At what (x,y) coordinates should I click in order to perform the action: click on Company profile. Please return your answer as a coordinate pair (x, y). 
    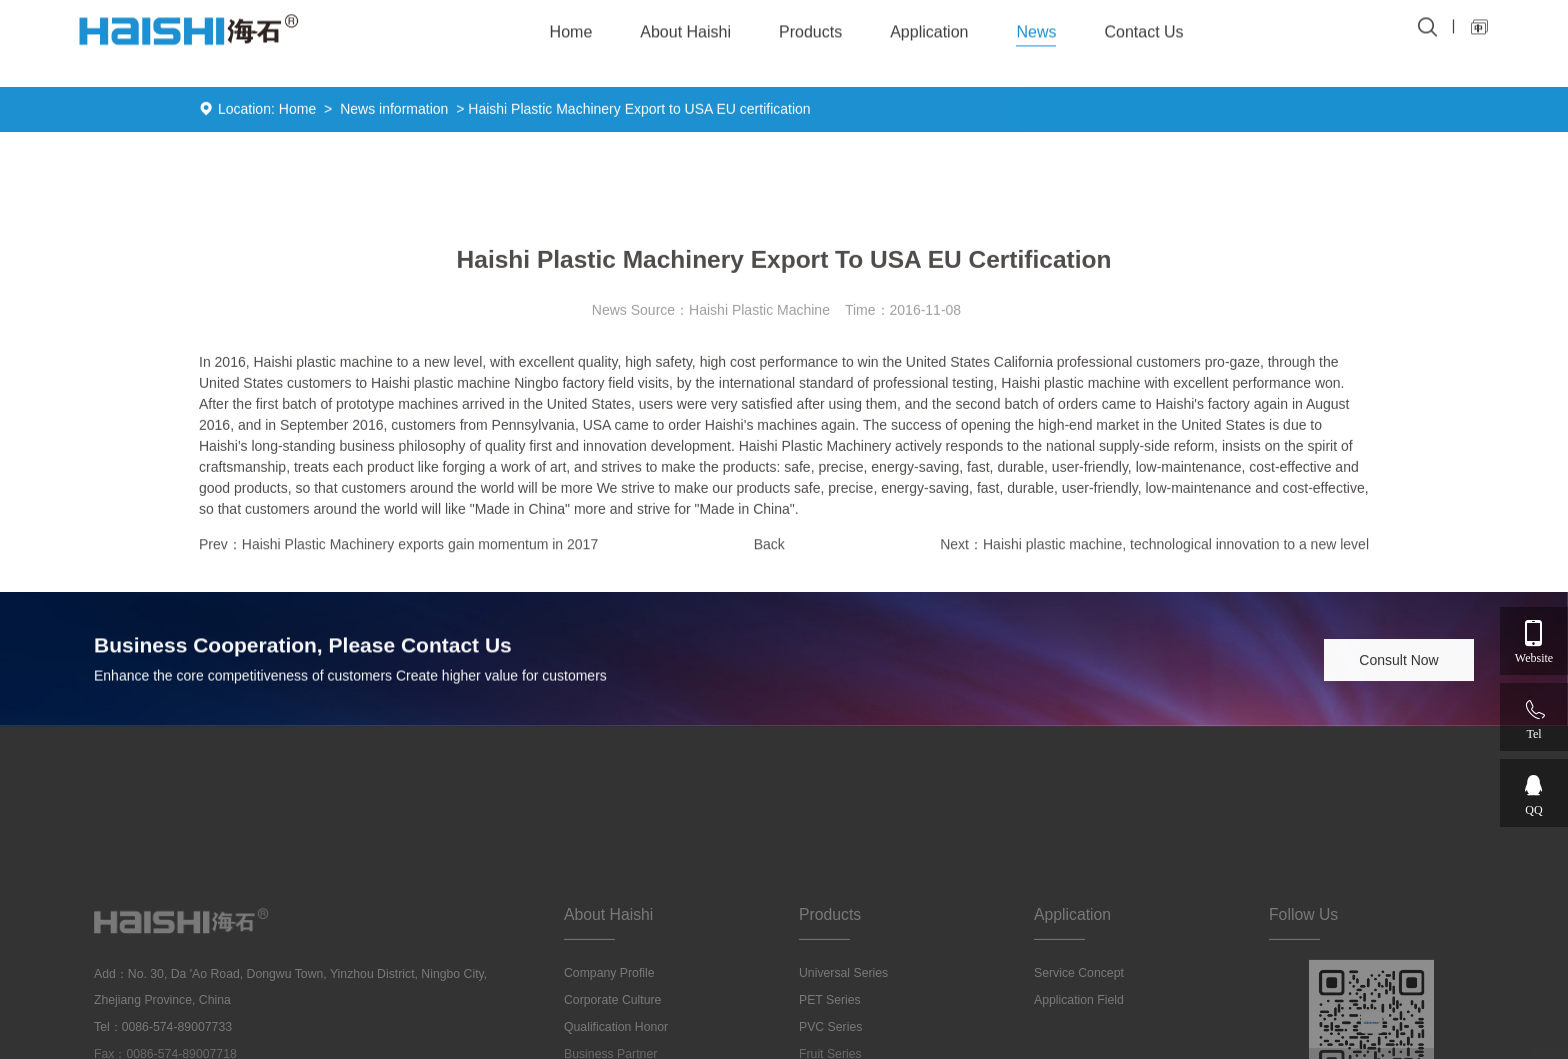
    Looking at the image, I should click on (609, 1034).